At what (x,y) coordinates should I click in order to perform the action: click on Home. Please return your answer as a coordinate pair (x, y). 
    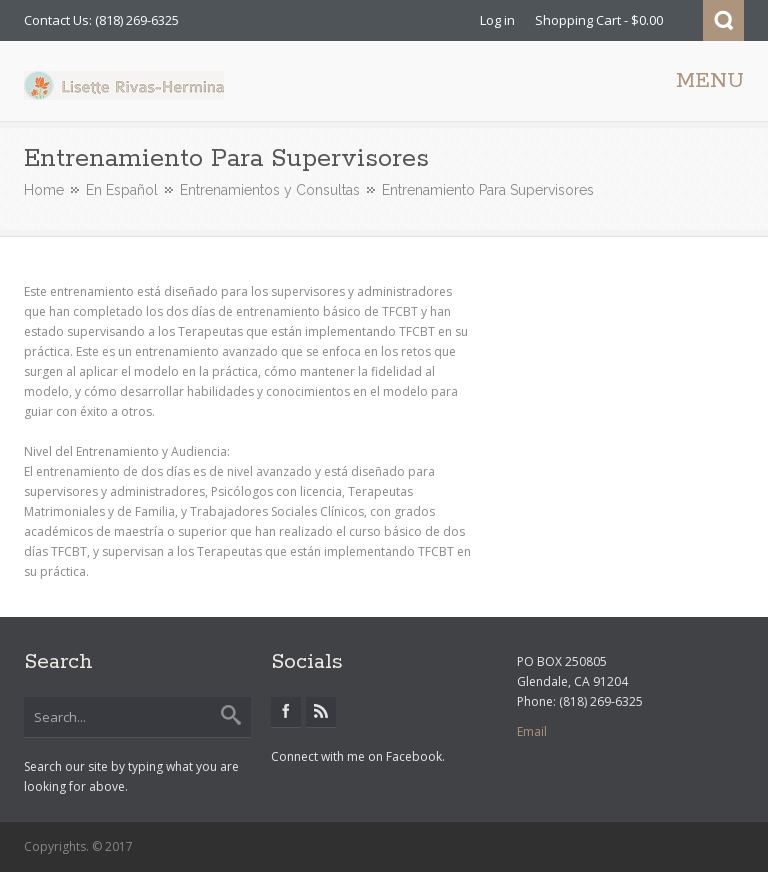
    Looking at the image, I should click on (44, 190).